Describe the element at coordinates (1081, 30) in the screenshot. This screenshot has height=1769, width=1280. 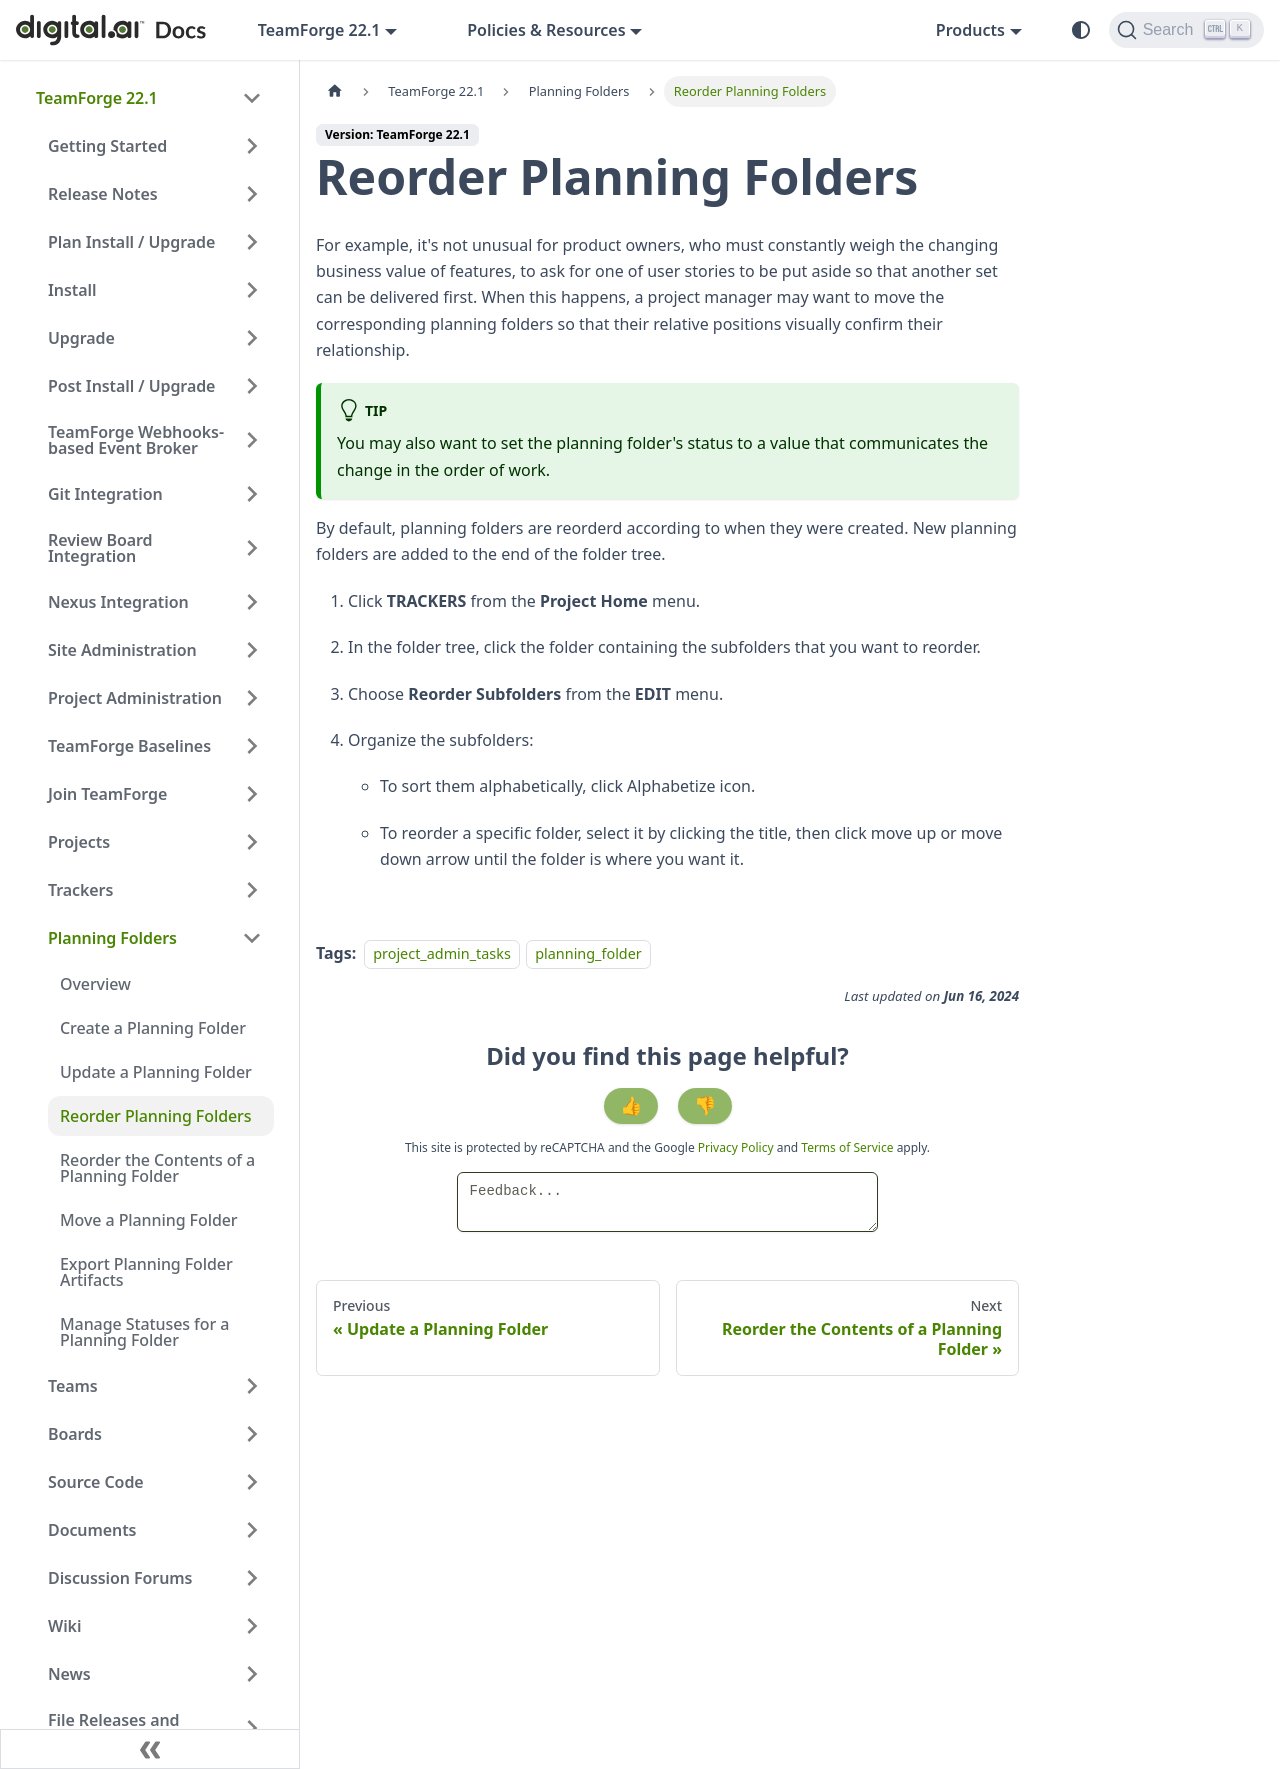
I see `[Switch between dark and light mode (currently system mode)]` at that location.